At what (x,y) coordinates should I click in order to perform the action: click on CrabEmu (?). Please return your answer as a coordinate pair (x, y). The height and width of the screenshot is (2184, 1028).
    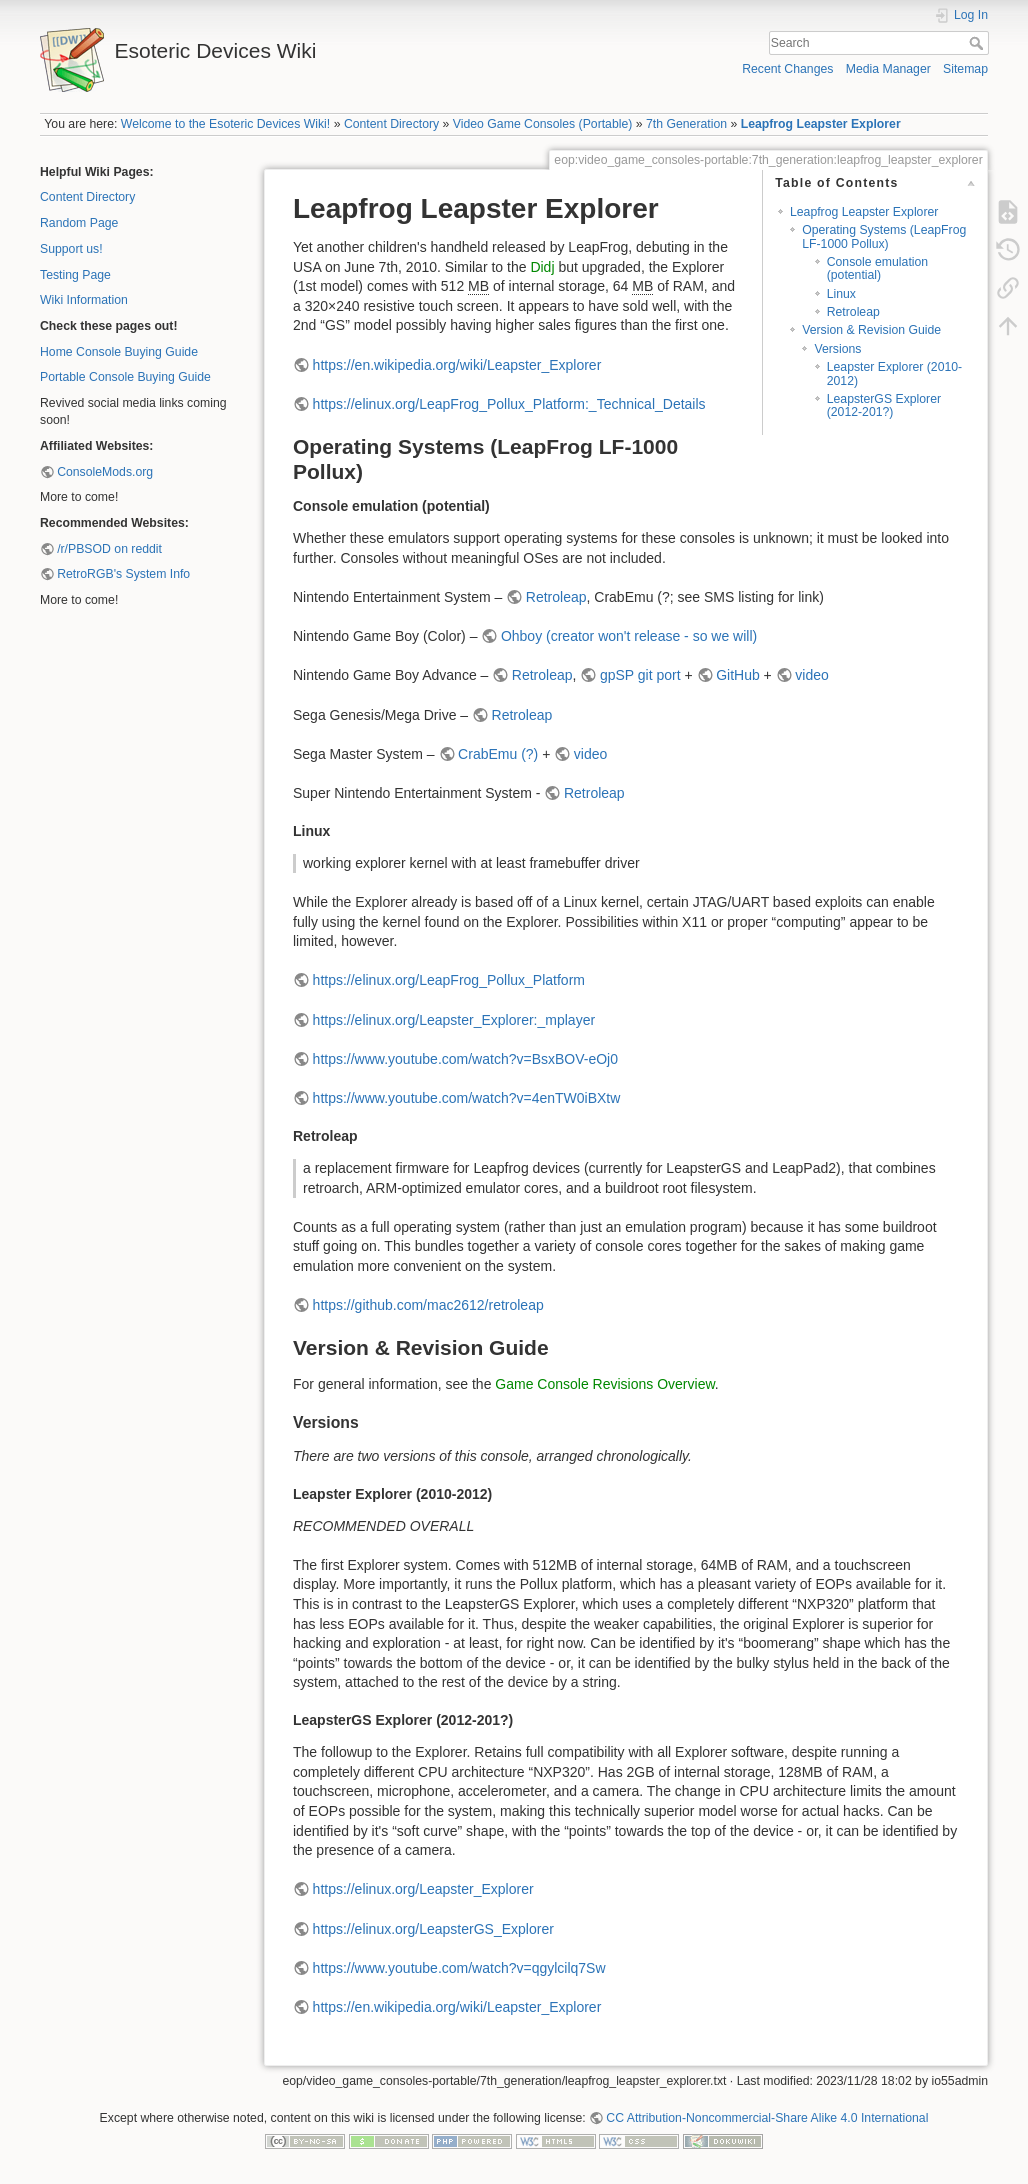
    Looking at the image, I should click on (498, 754).